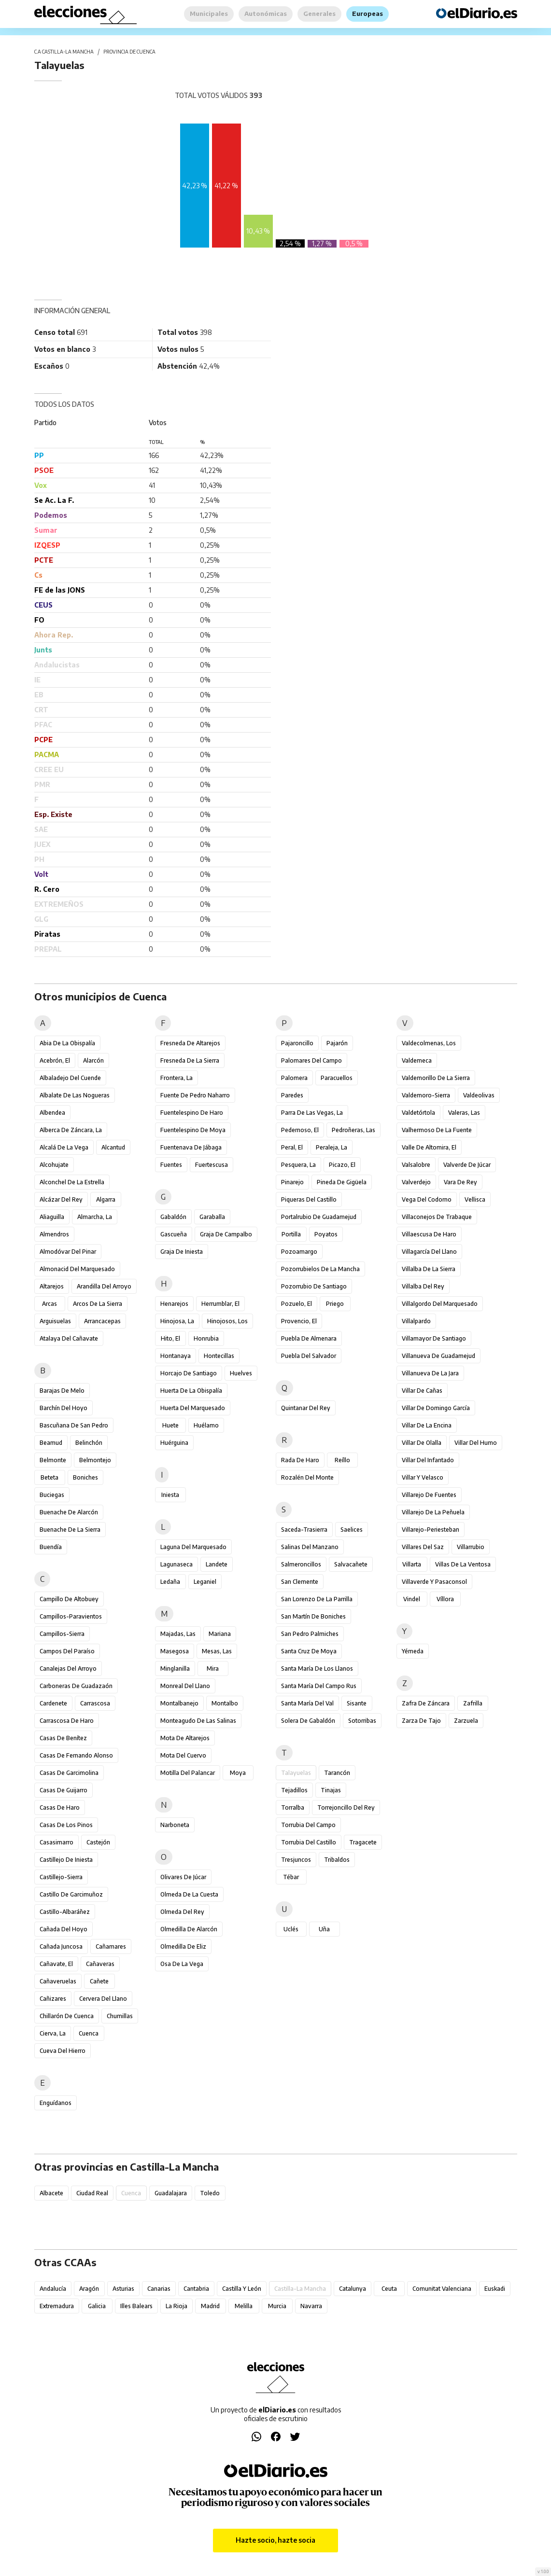  I want to click on Garaballa, so click(212, 1216).